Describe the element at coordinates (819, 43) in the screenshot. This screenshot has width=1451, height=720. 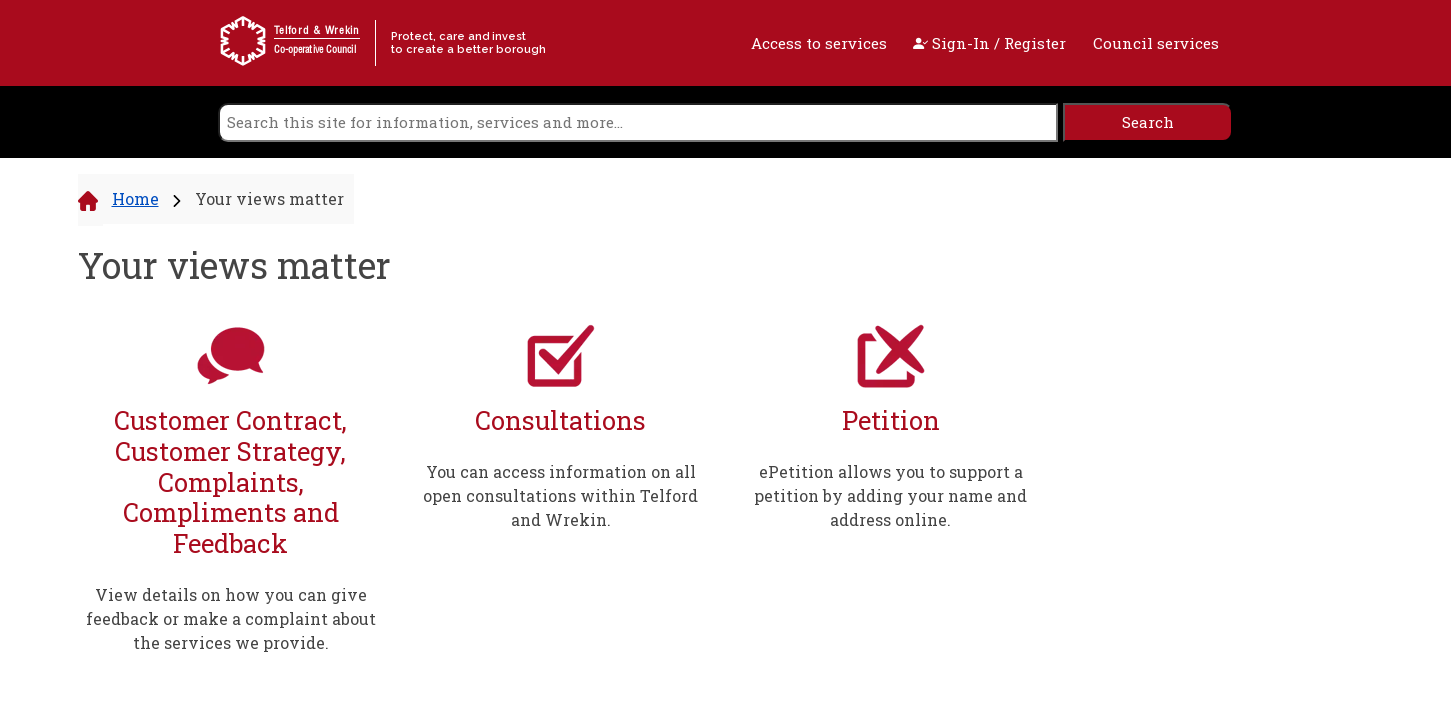
I see `Access to services` at that location.